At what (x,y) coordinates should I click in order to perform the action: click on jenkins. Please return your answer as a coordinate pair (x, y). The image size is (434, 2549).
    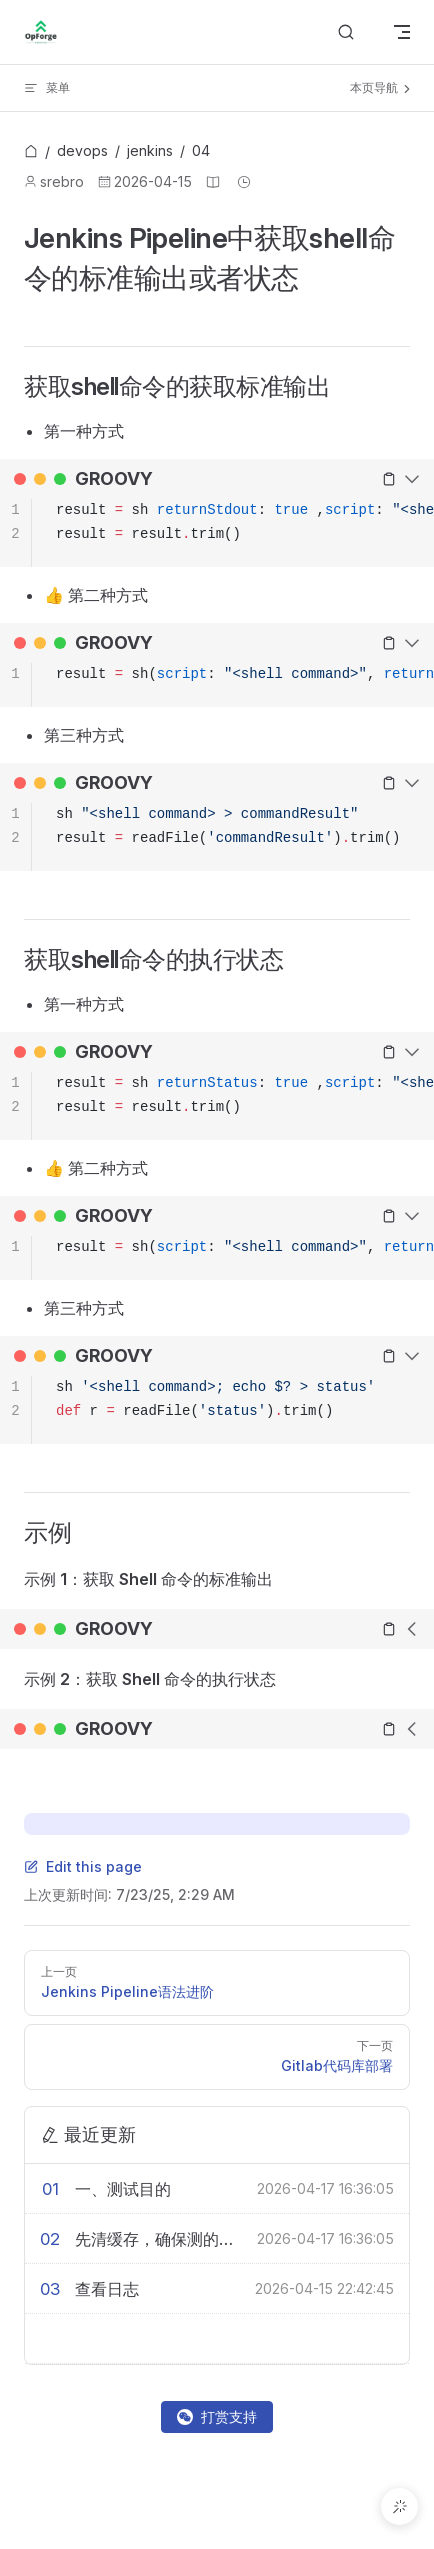
    Looking at the image, I should click on (150, 150).